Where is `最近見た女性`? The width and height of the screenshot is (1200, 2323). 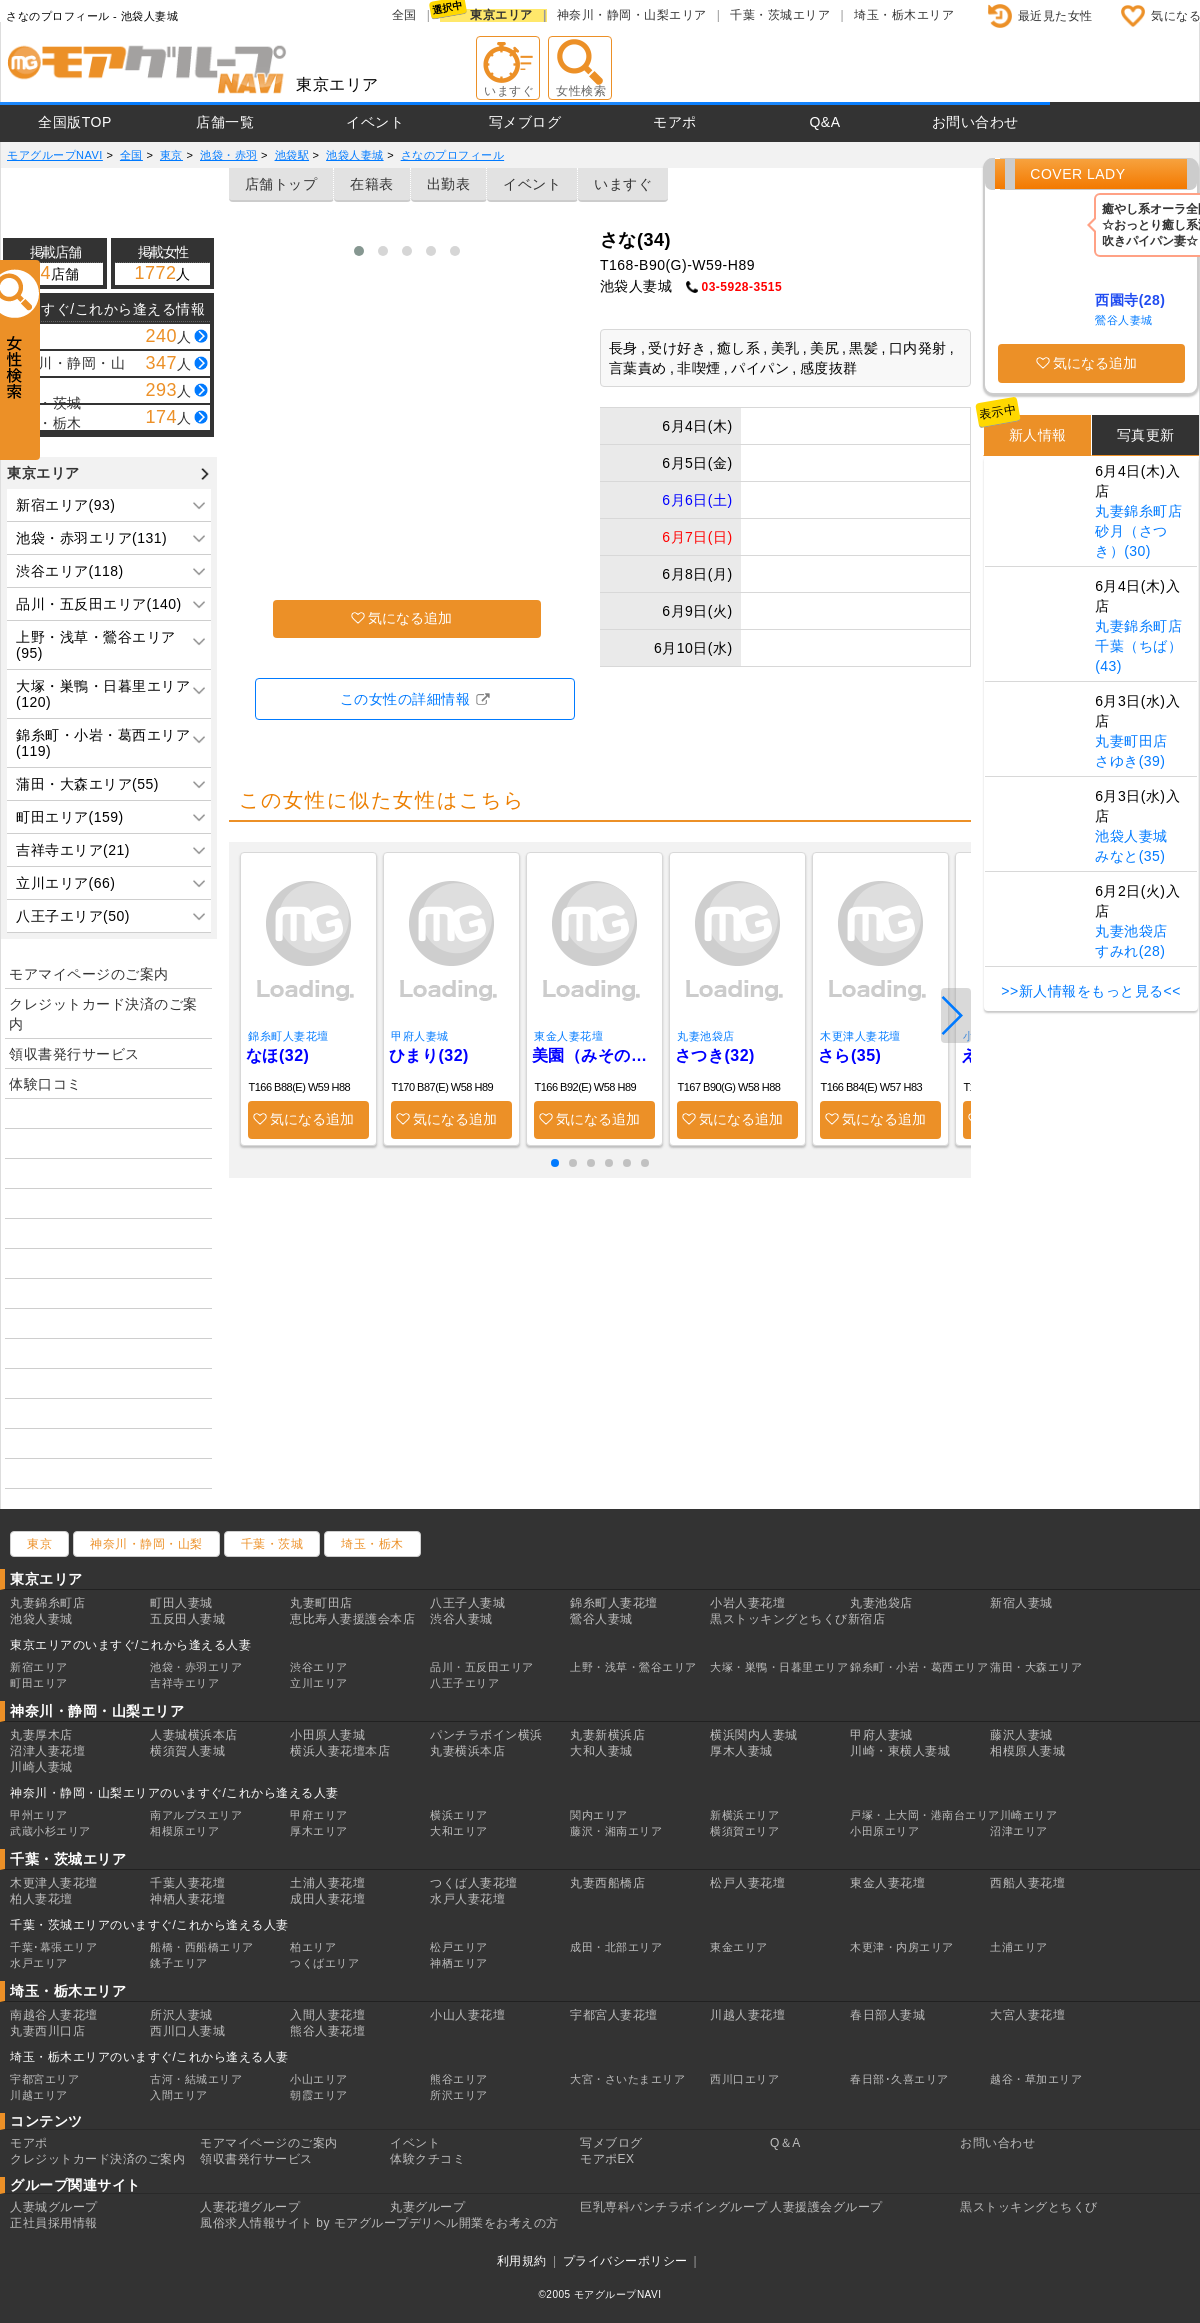
最近見た女性 is located at coordinates (1055, 16).